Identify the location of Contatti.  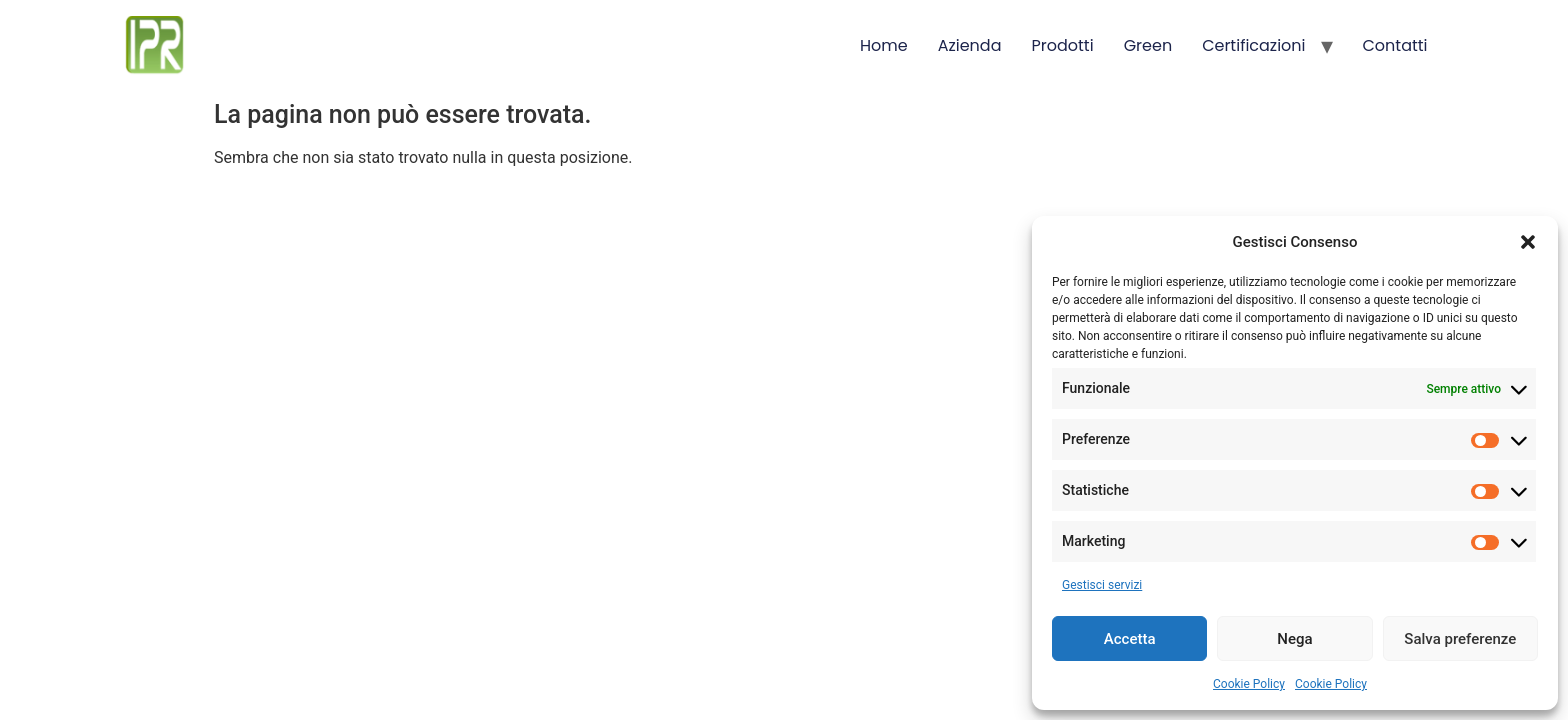
(1395, 45).